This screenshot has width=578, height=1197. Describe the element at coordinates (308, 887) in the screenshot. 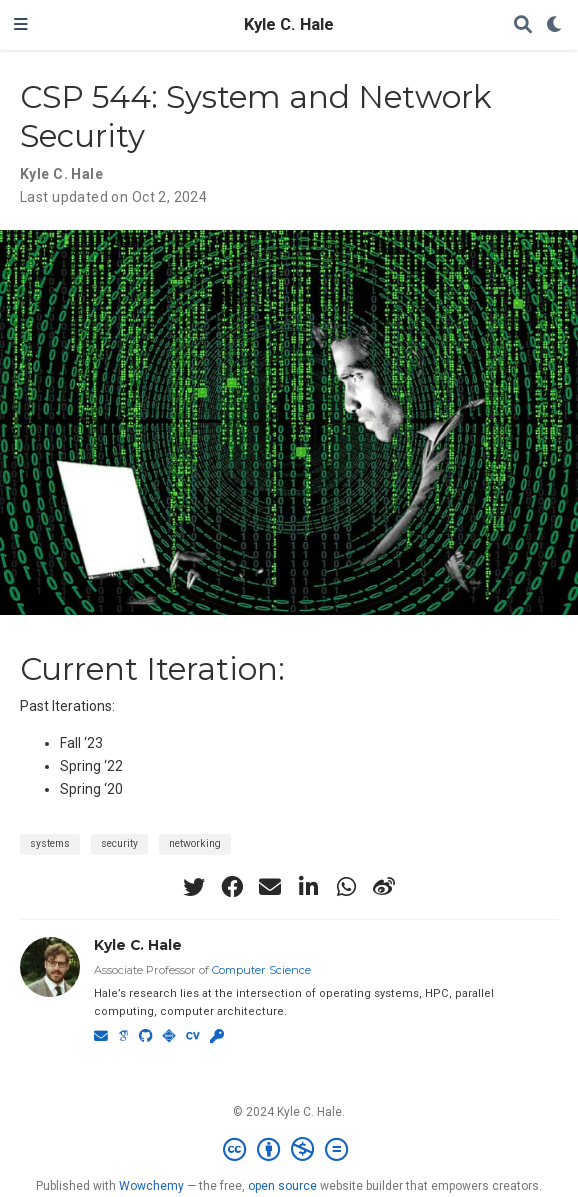

I see `[linkedin-in]` at that location.